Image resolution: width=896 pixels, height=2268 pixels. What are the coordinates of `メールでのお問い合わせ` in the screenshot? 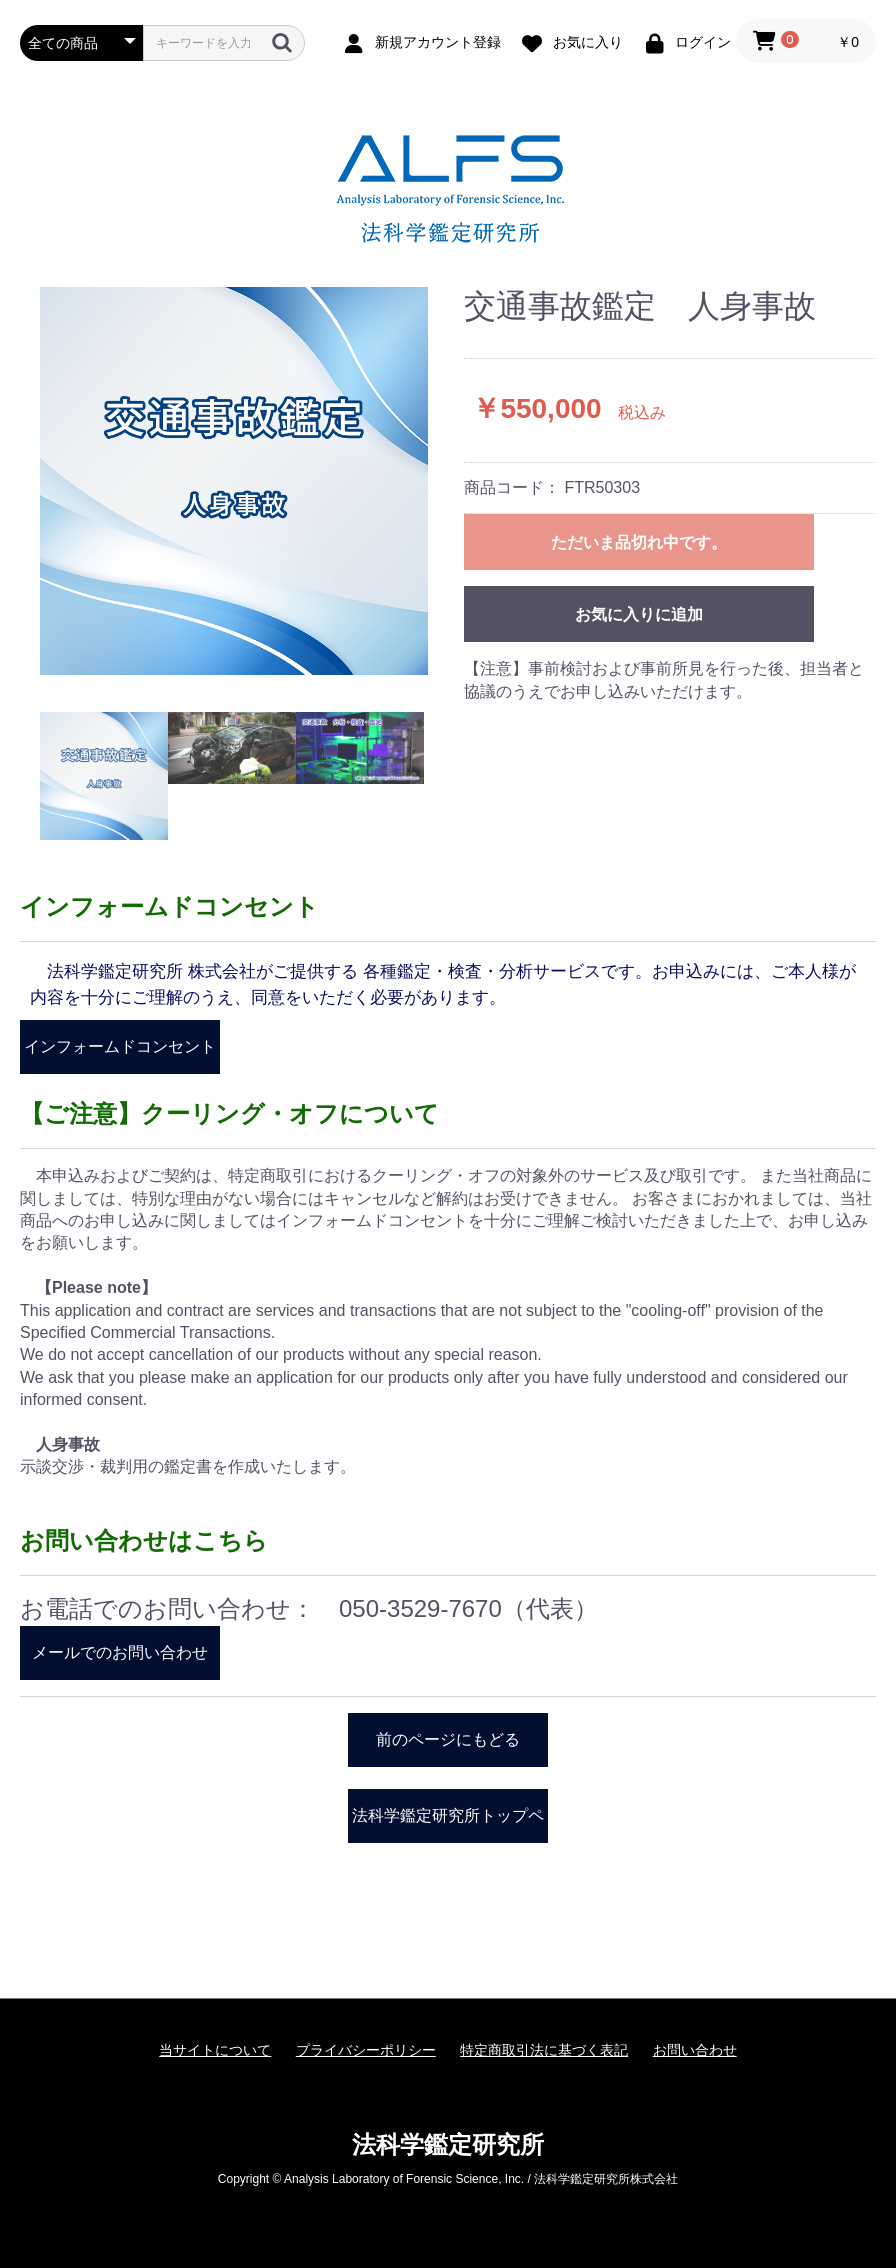 It's located at (120, 1652).